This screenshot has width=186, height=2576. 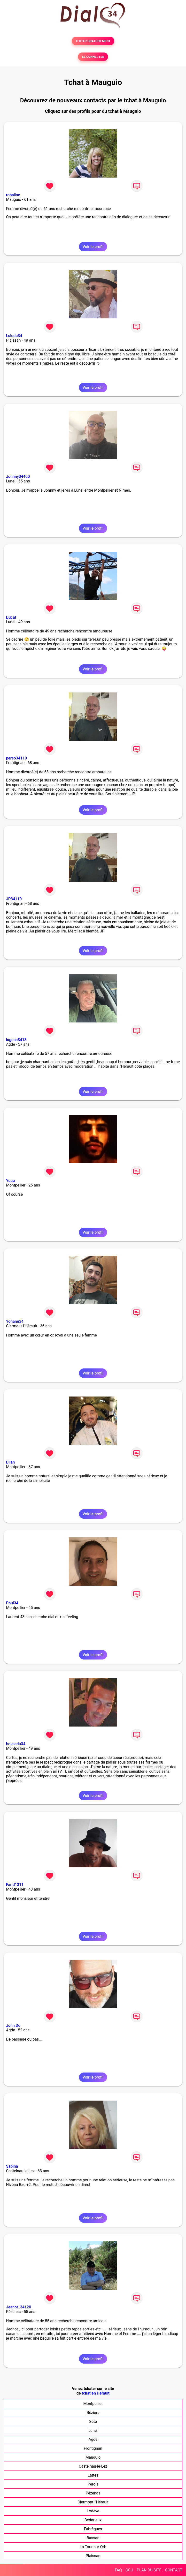 What do you see at coordinates (93, 2493) in the screenshot?
I see `Pézenas` at bounding box center [93, 2493].